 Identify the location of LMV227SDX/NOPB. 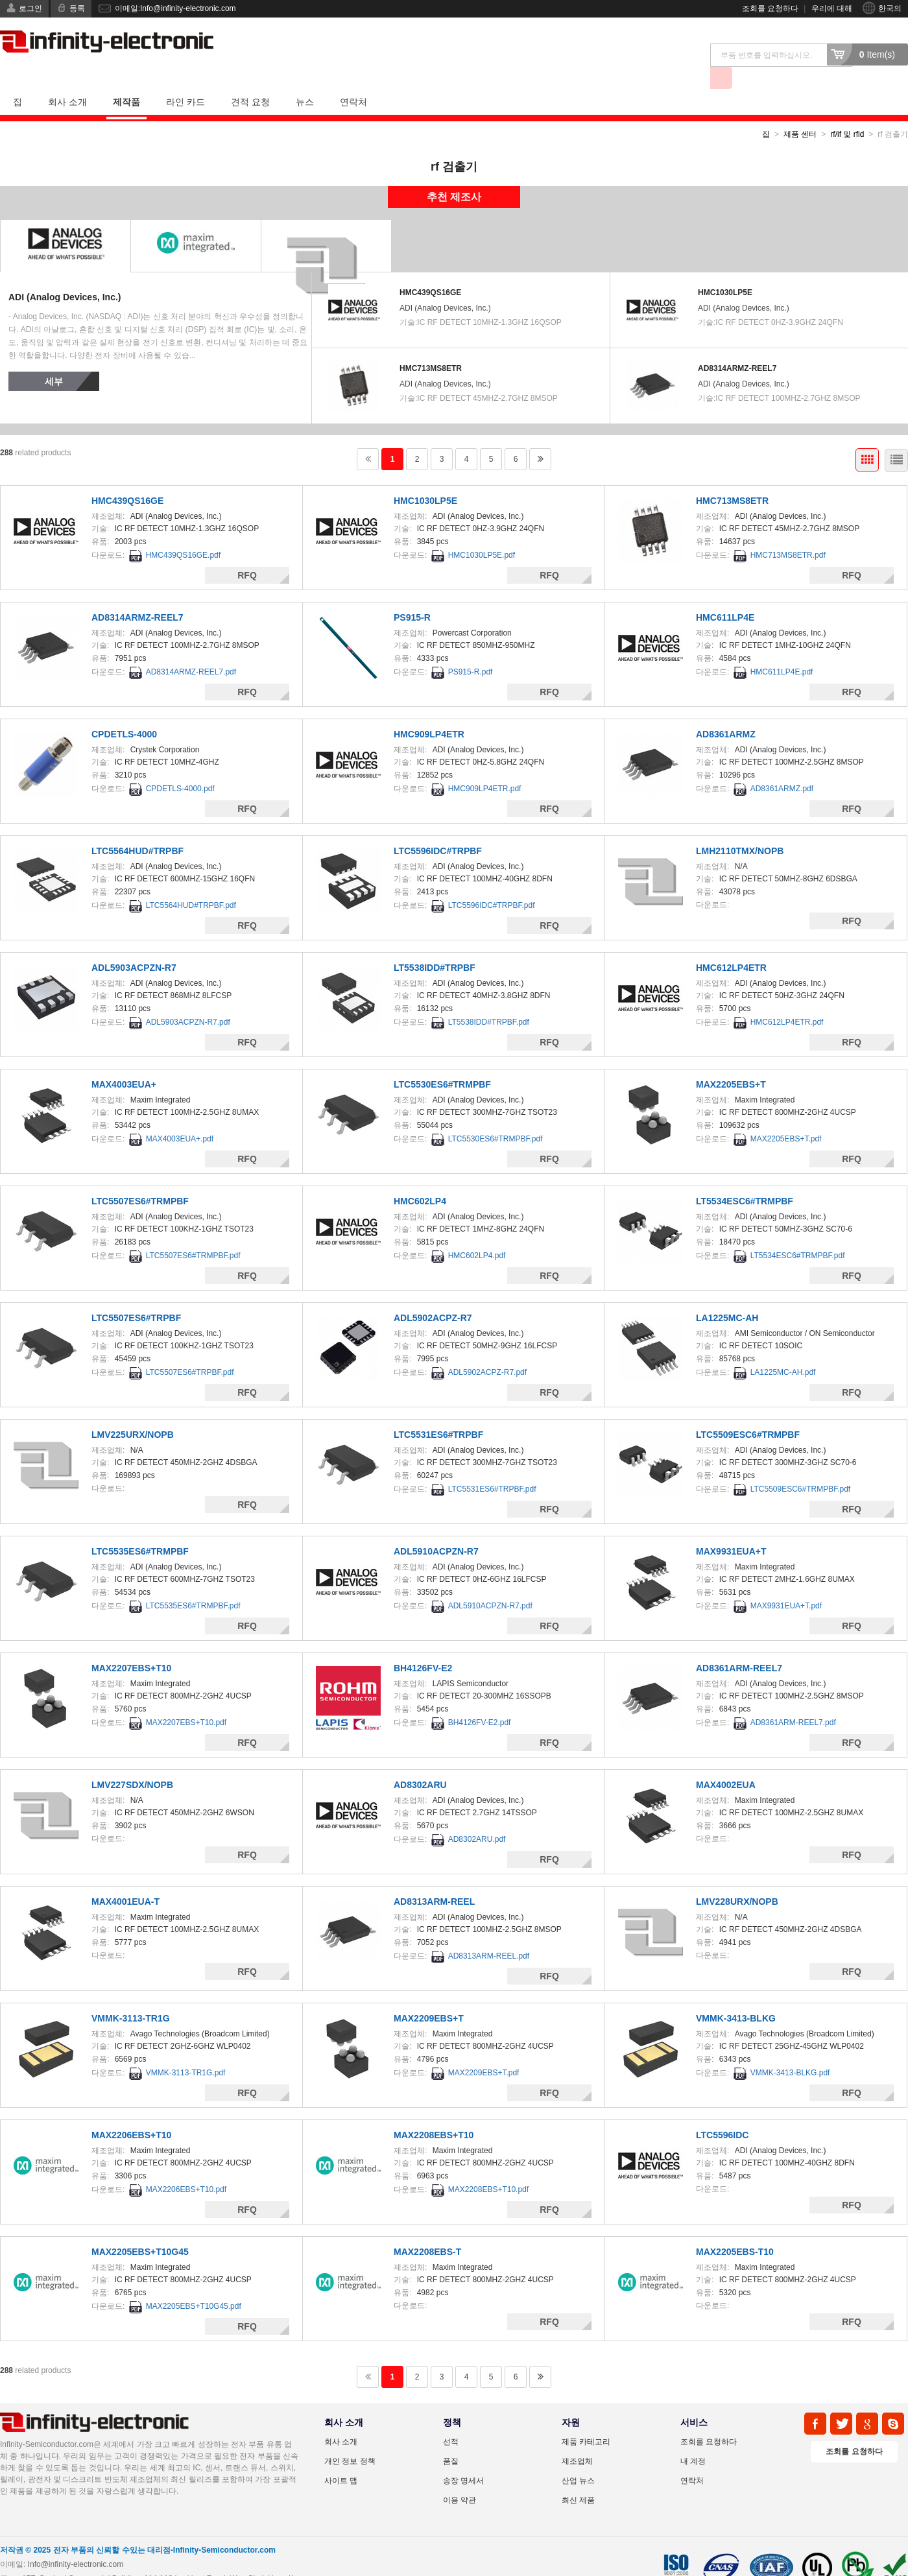
(132, 1762).